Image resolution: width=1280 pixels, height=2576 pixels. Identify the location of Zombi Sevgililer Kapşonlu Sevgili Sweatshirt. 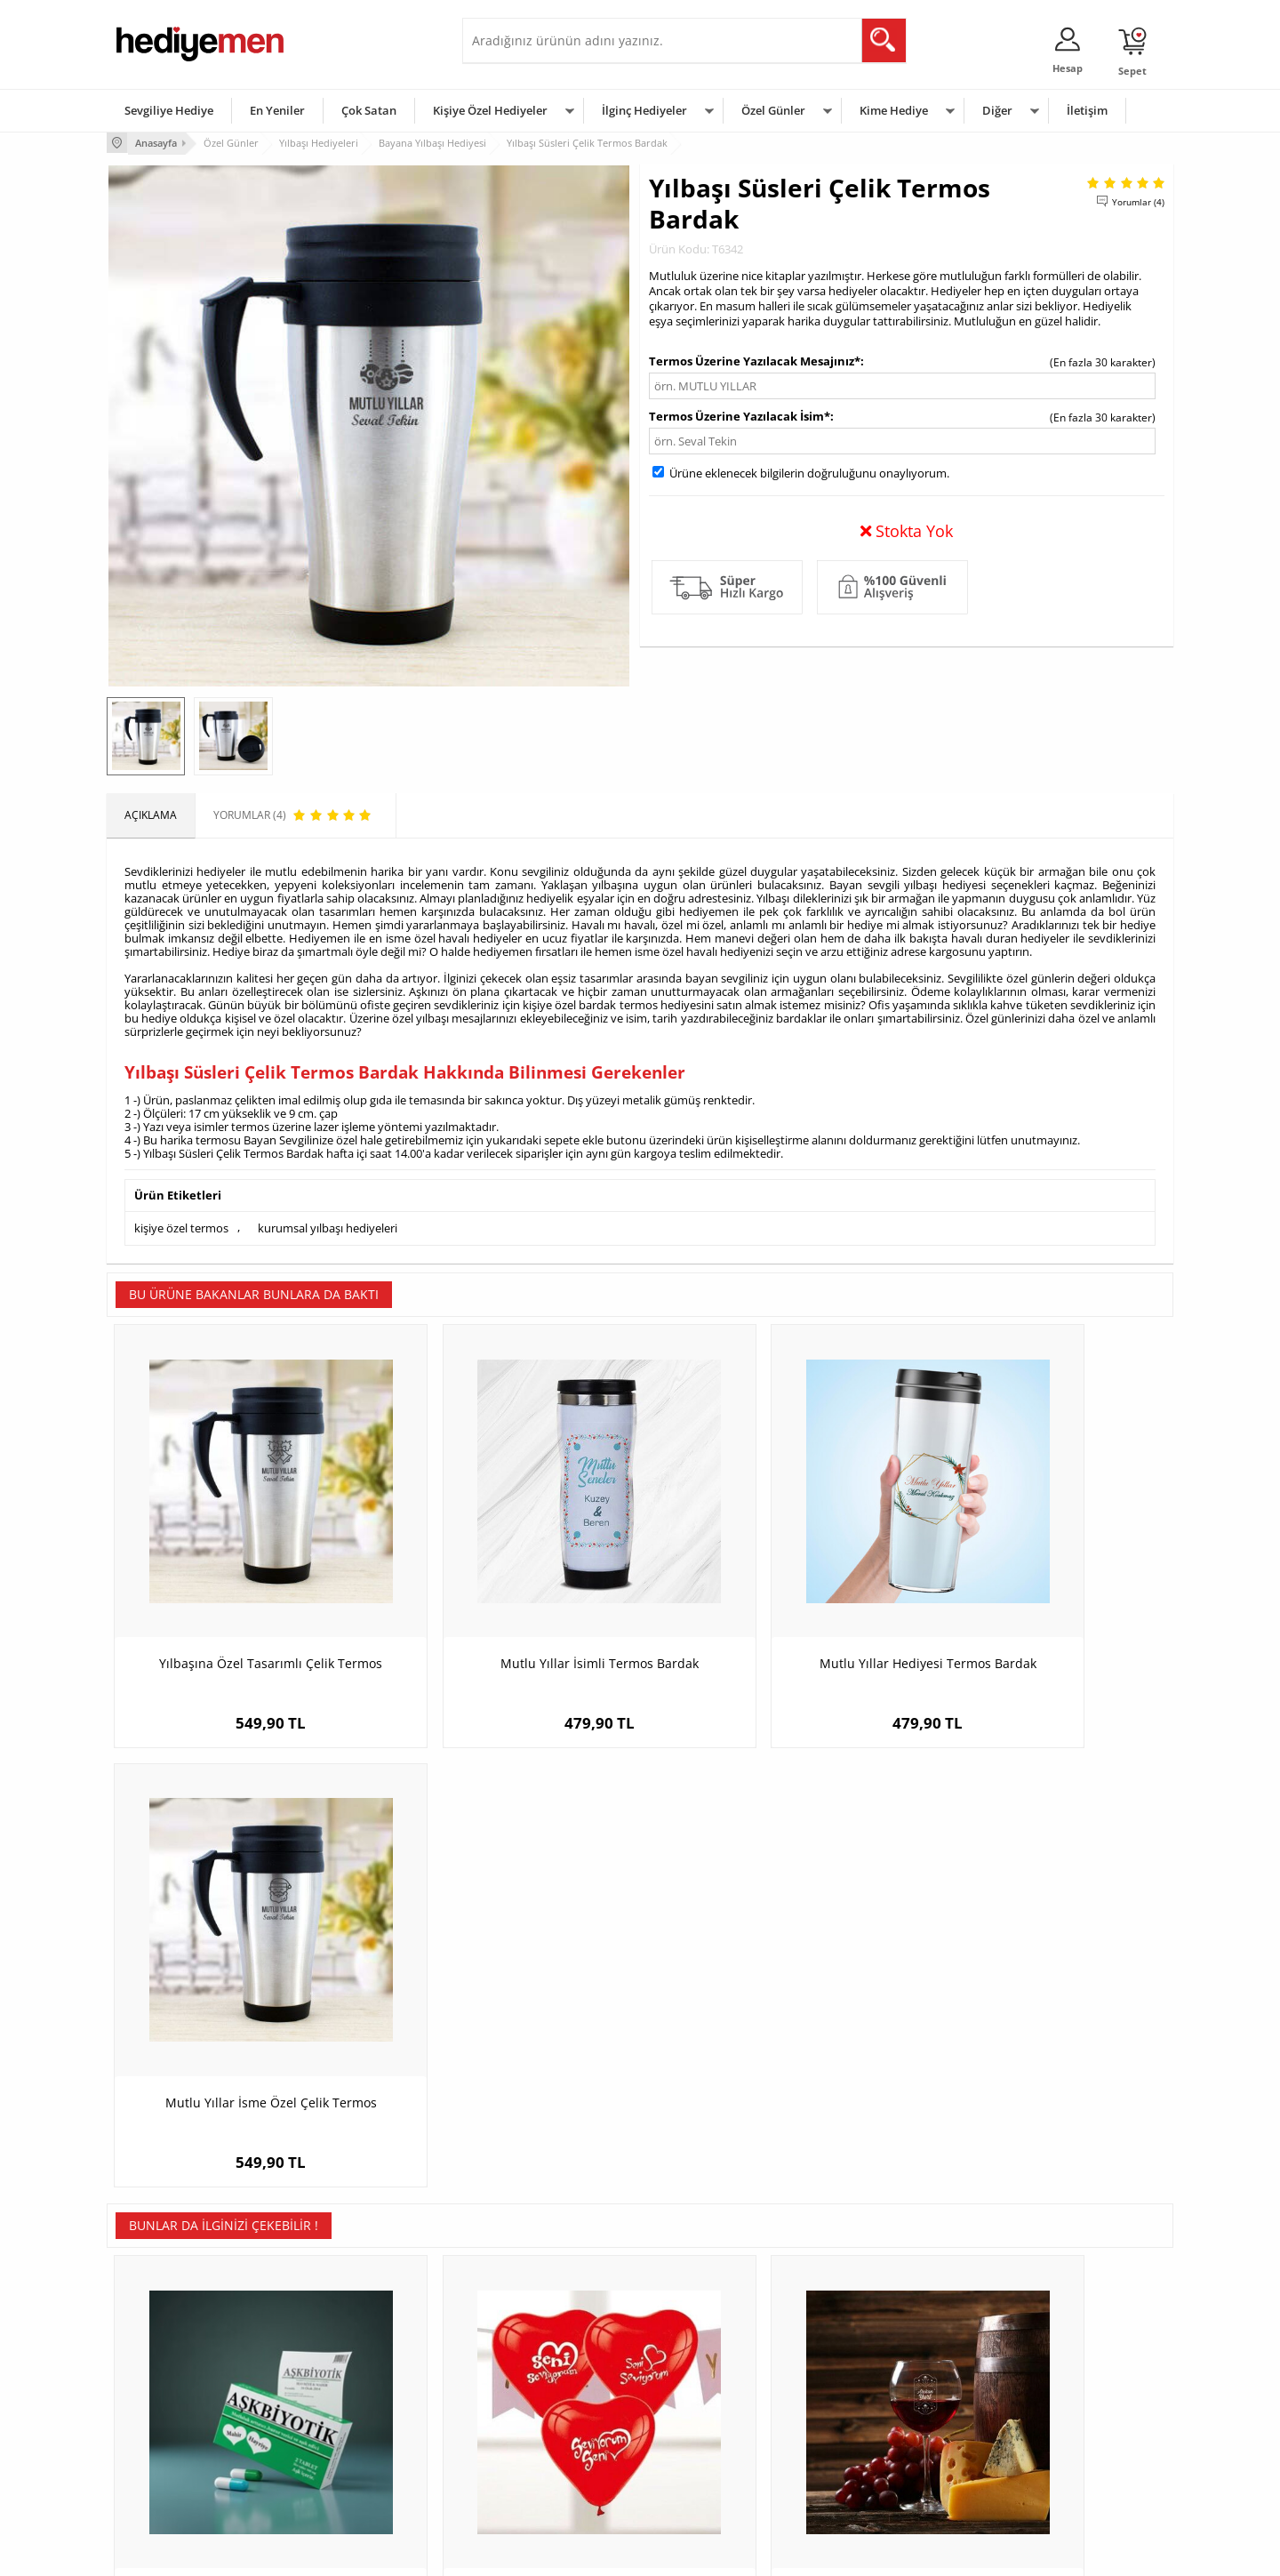
(1040, 2024).